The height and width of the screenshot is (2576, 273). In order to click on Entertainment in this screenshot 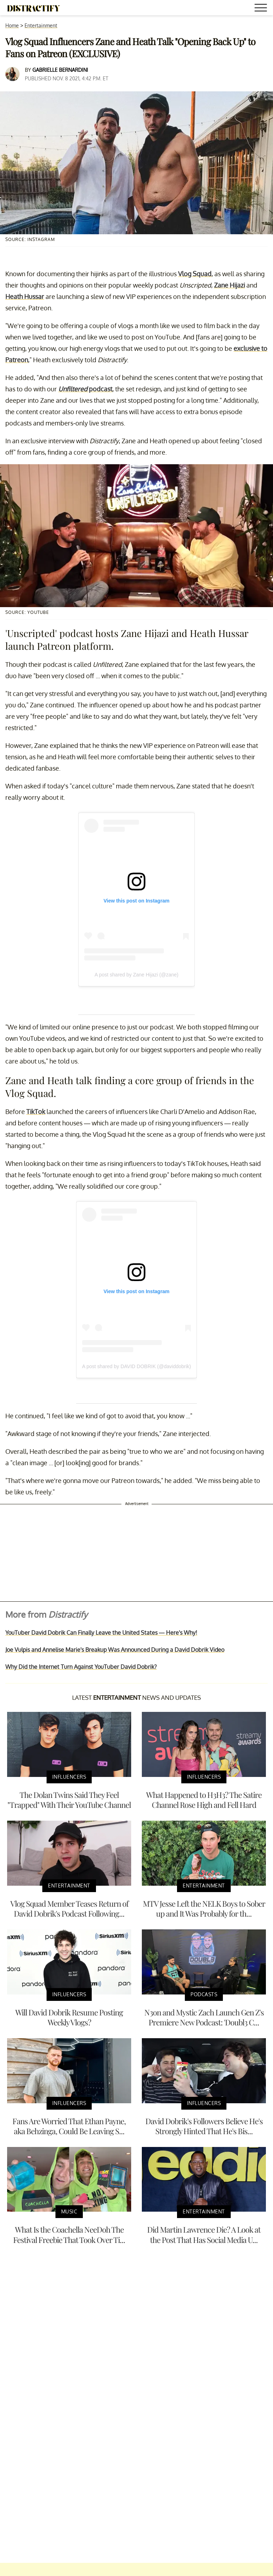, I will do `click(41, 25)`.